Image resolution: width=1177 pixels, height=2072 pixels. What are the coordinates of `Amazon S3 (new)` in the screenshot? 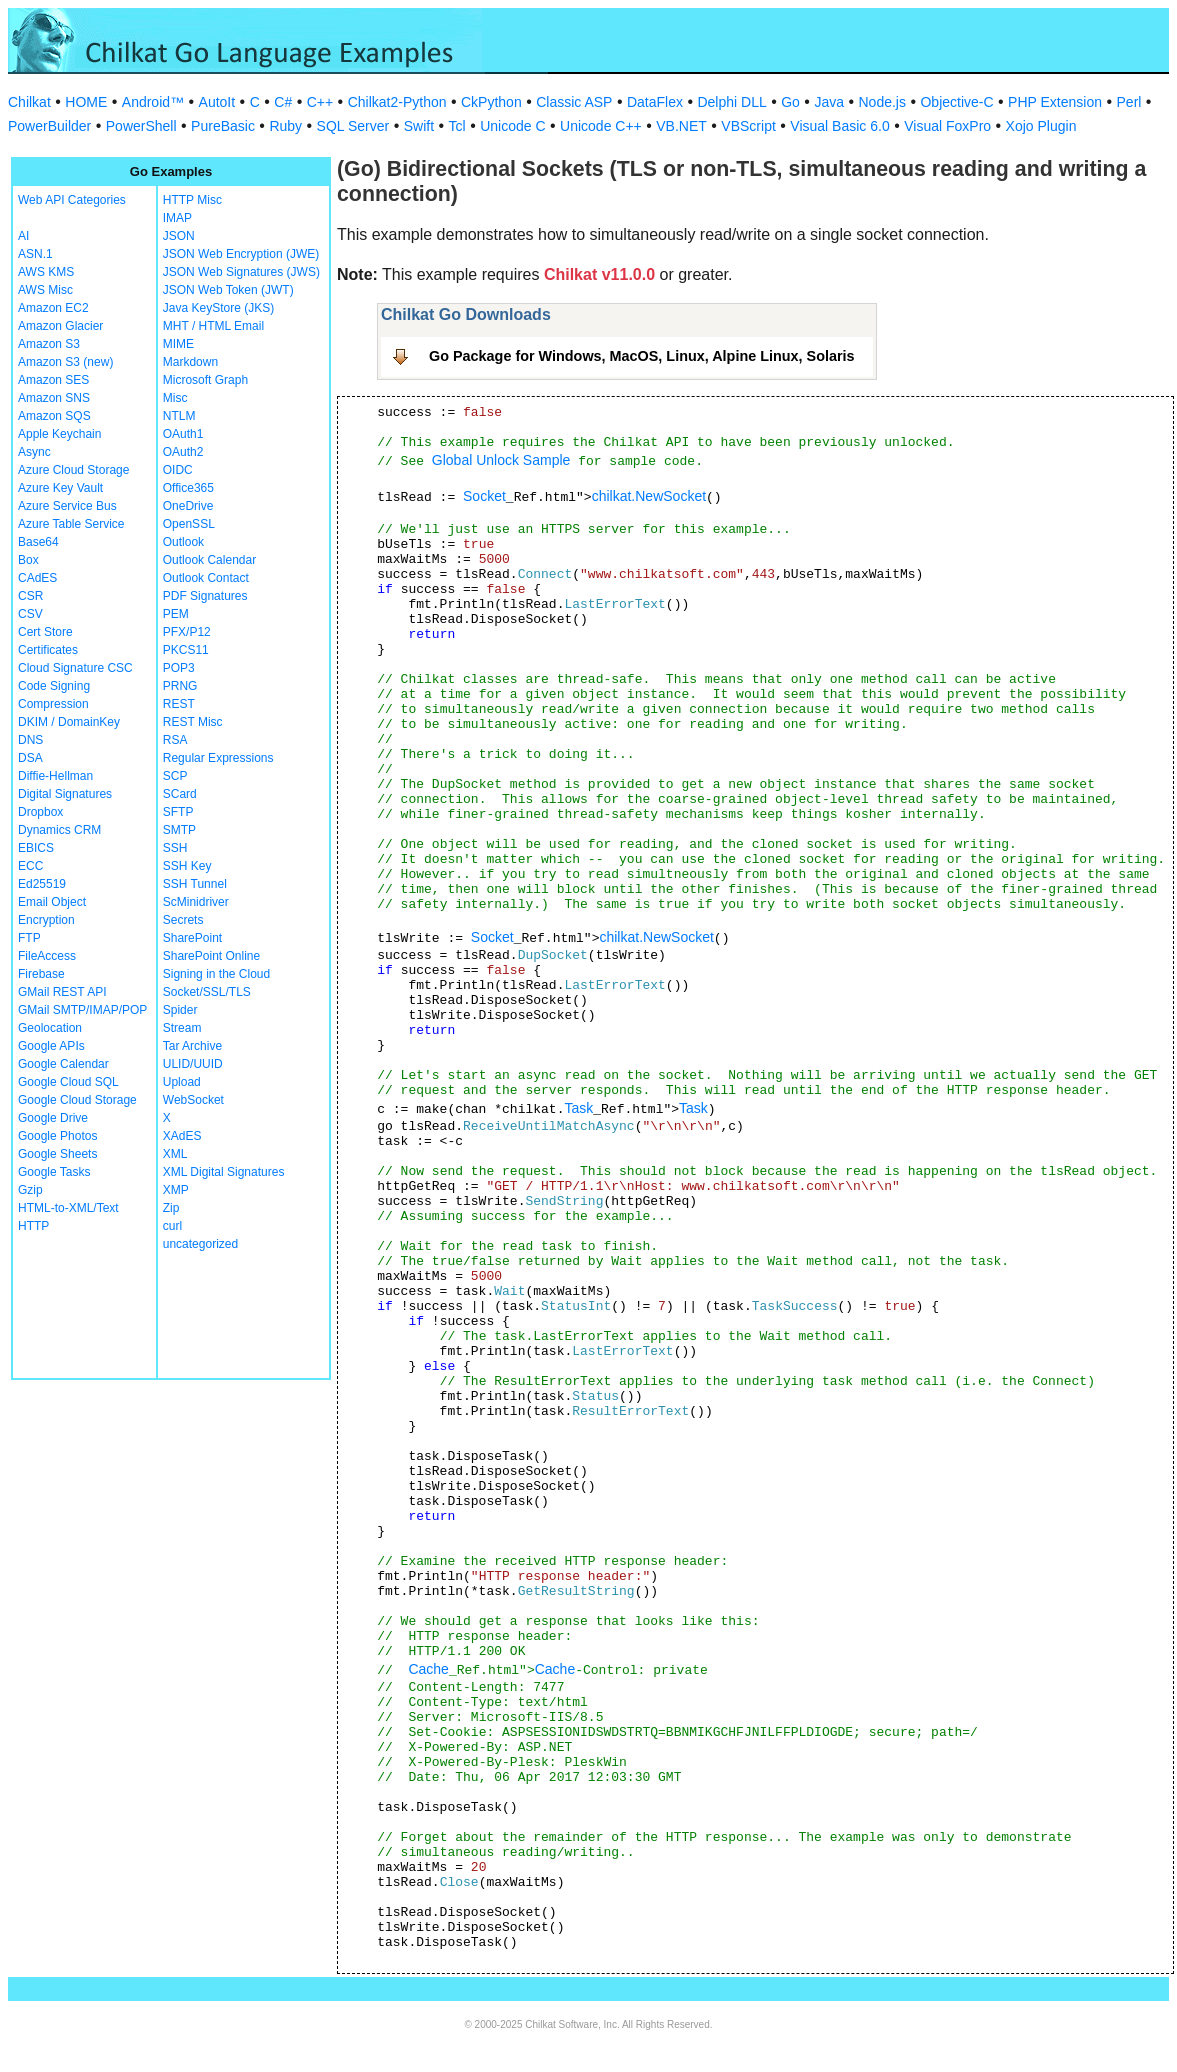 It's located at (65, 362).